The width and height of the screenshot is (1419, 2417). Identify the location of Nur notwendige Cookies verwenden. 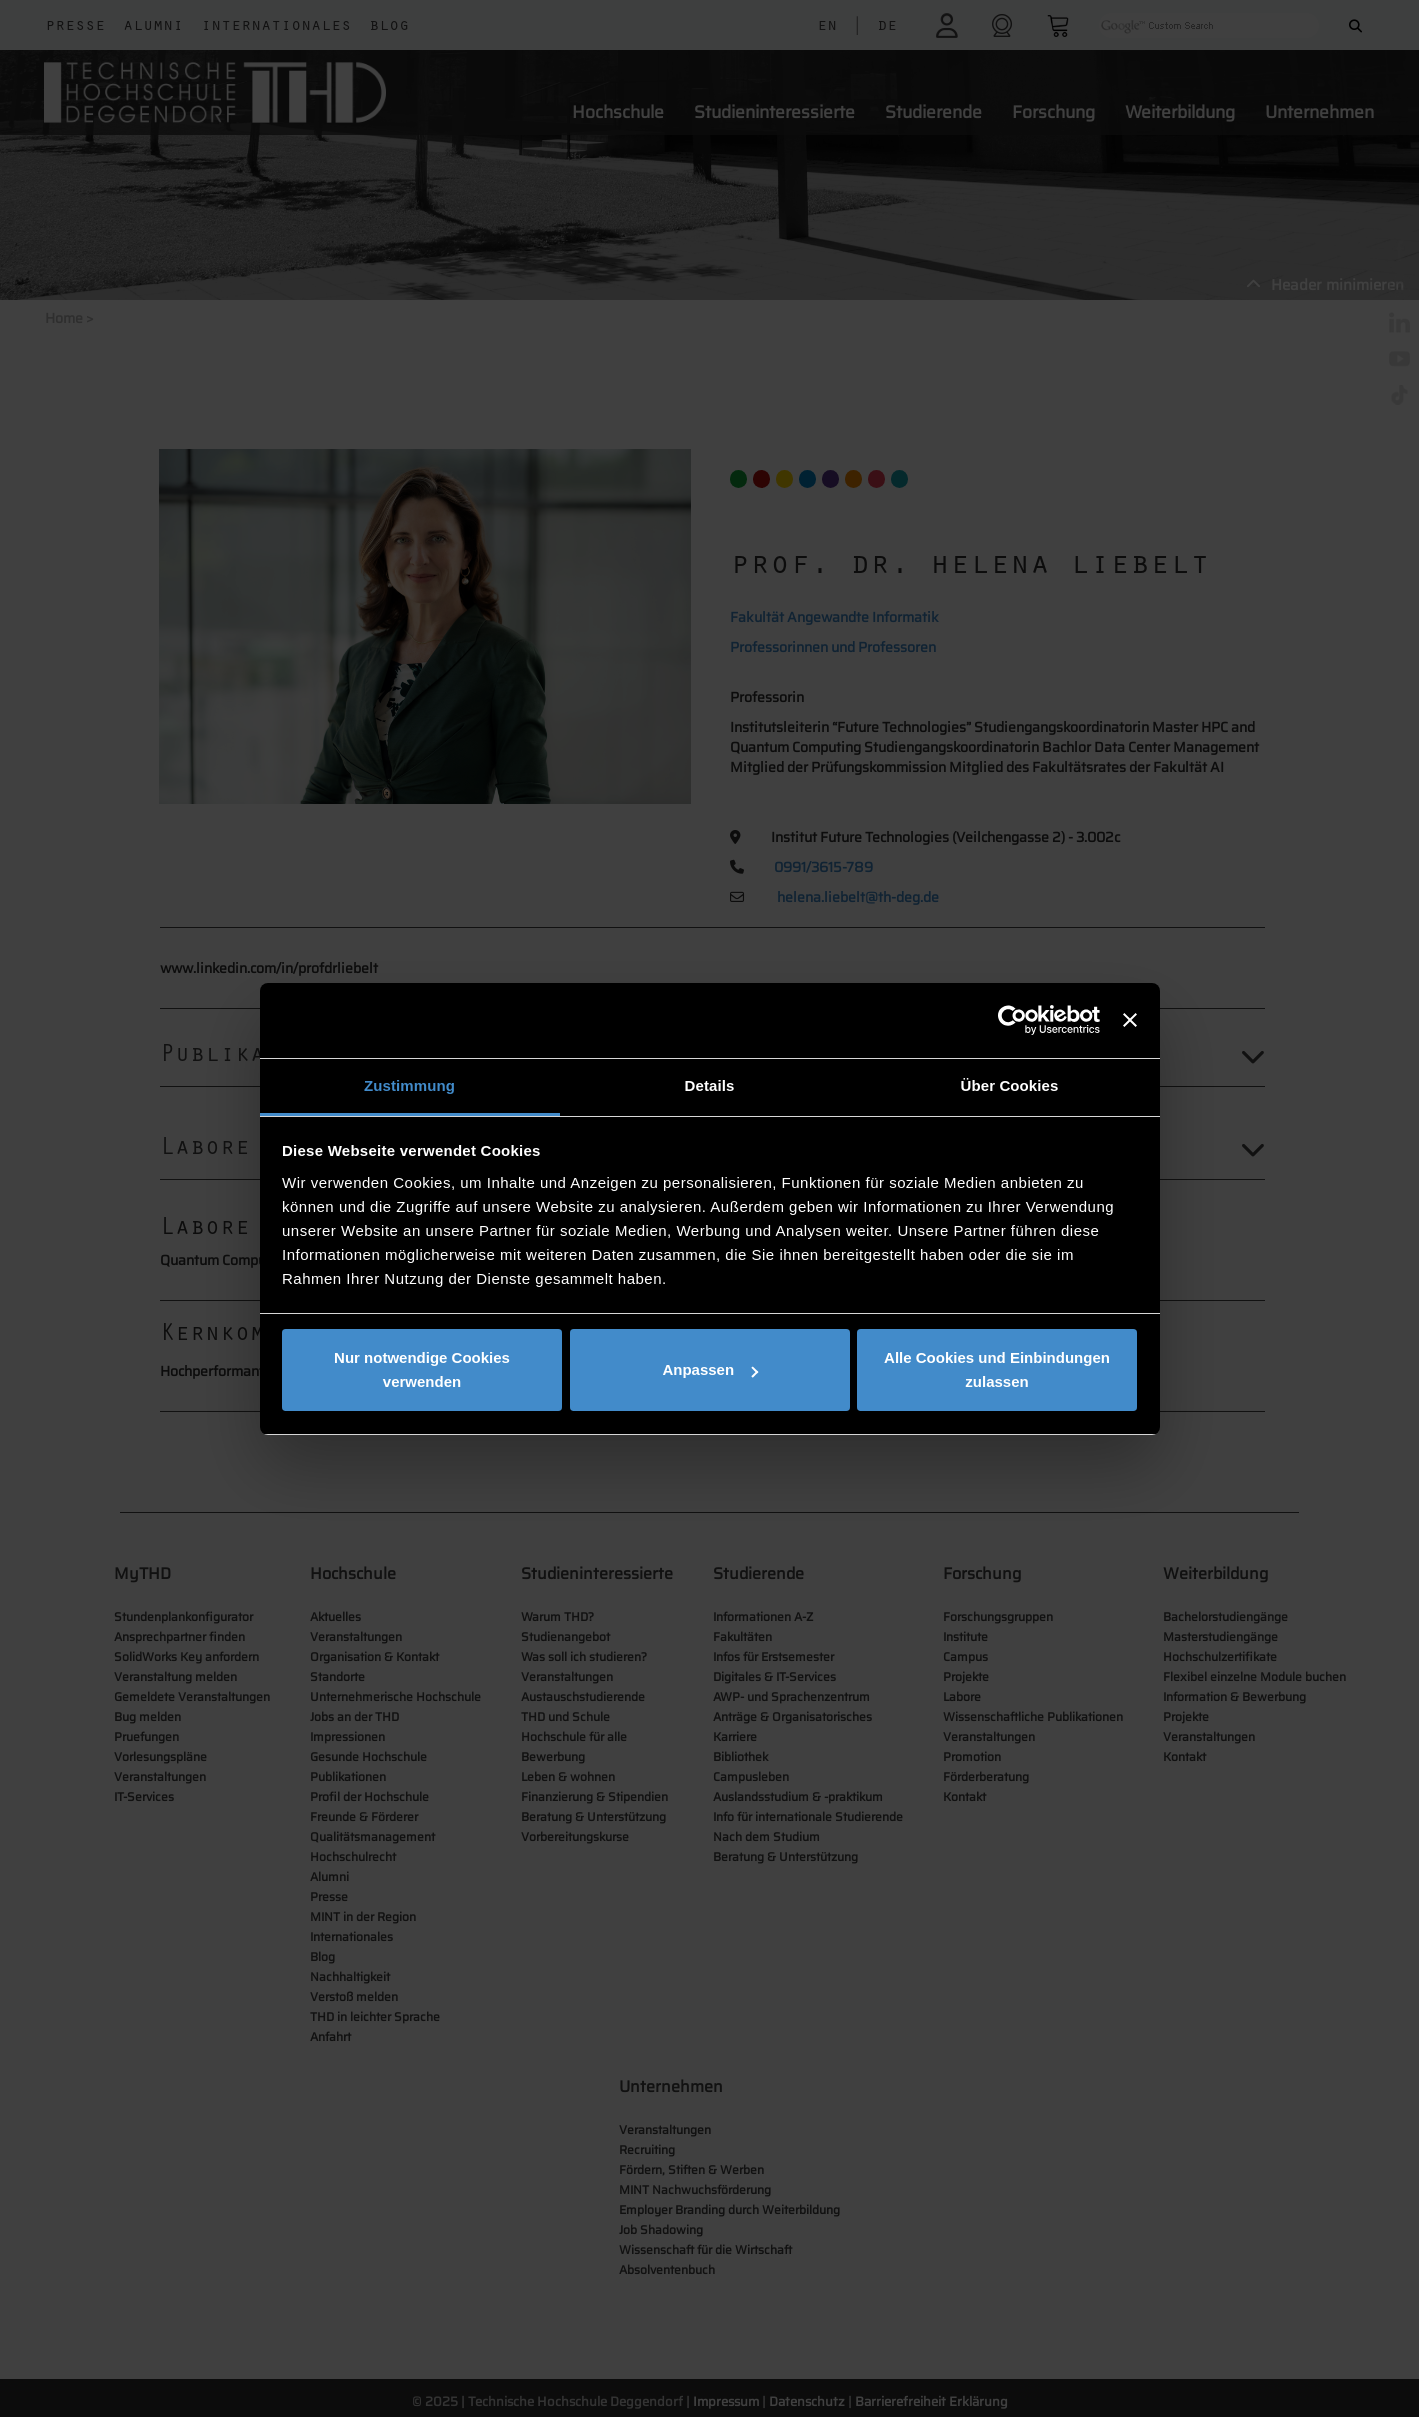
(422, 1369).